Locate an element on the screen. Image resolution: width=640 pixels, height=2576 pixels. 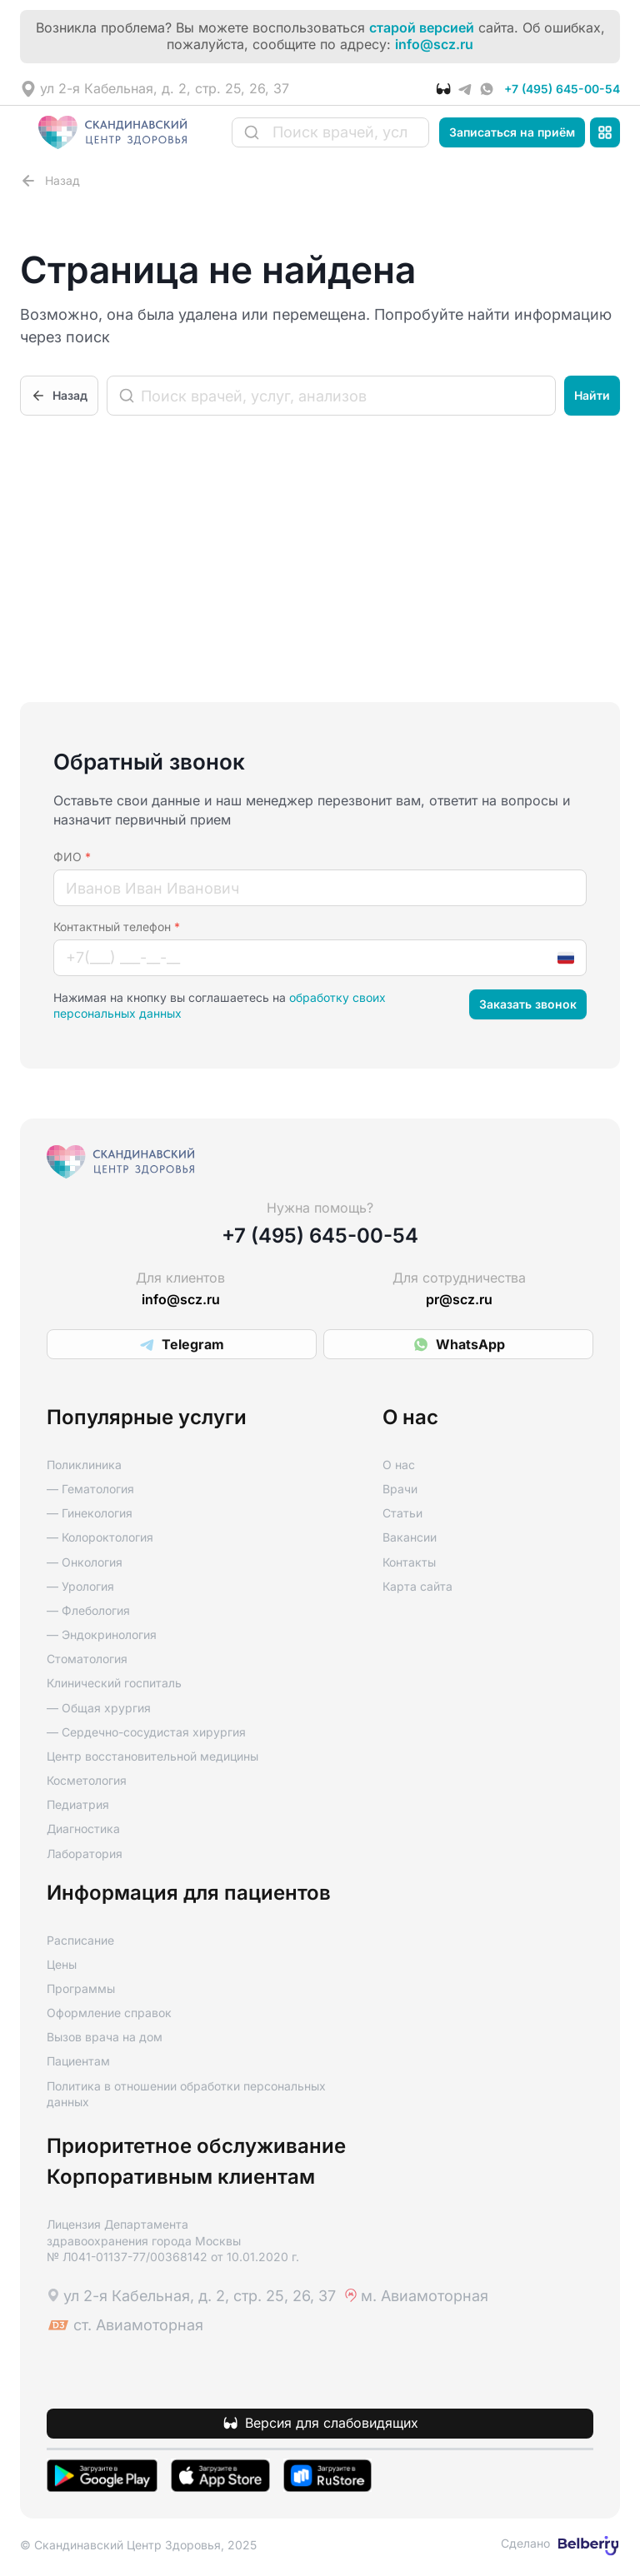
Педиатрия is located at coordinates (78, 1804).